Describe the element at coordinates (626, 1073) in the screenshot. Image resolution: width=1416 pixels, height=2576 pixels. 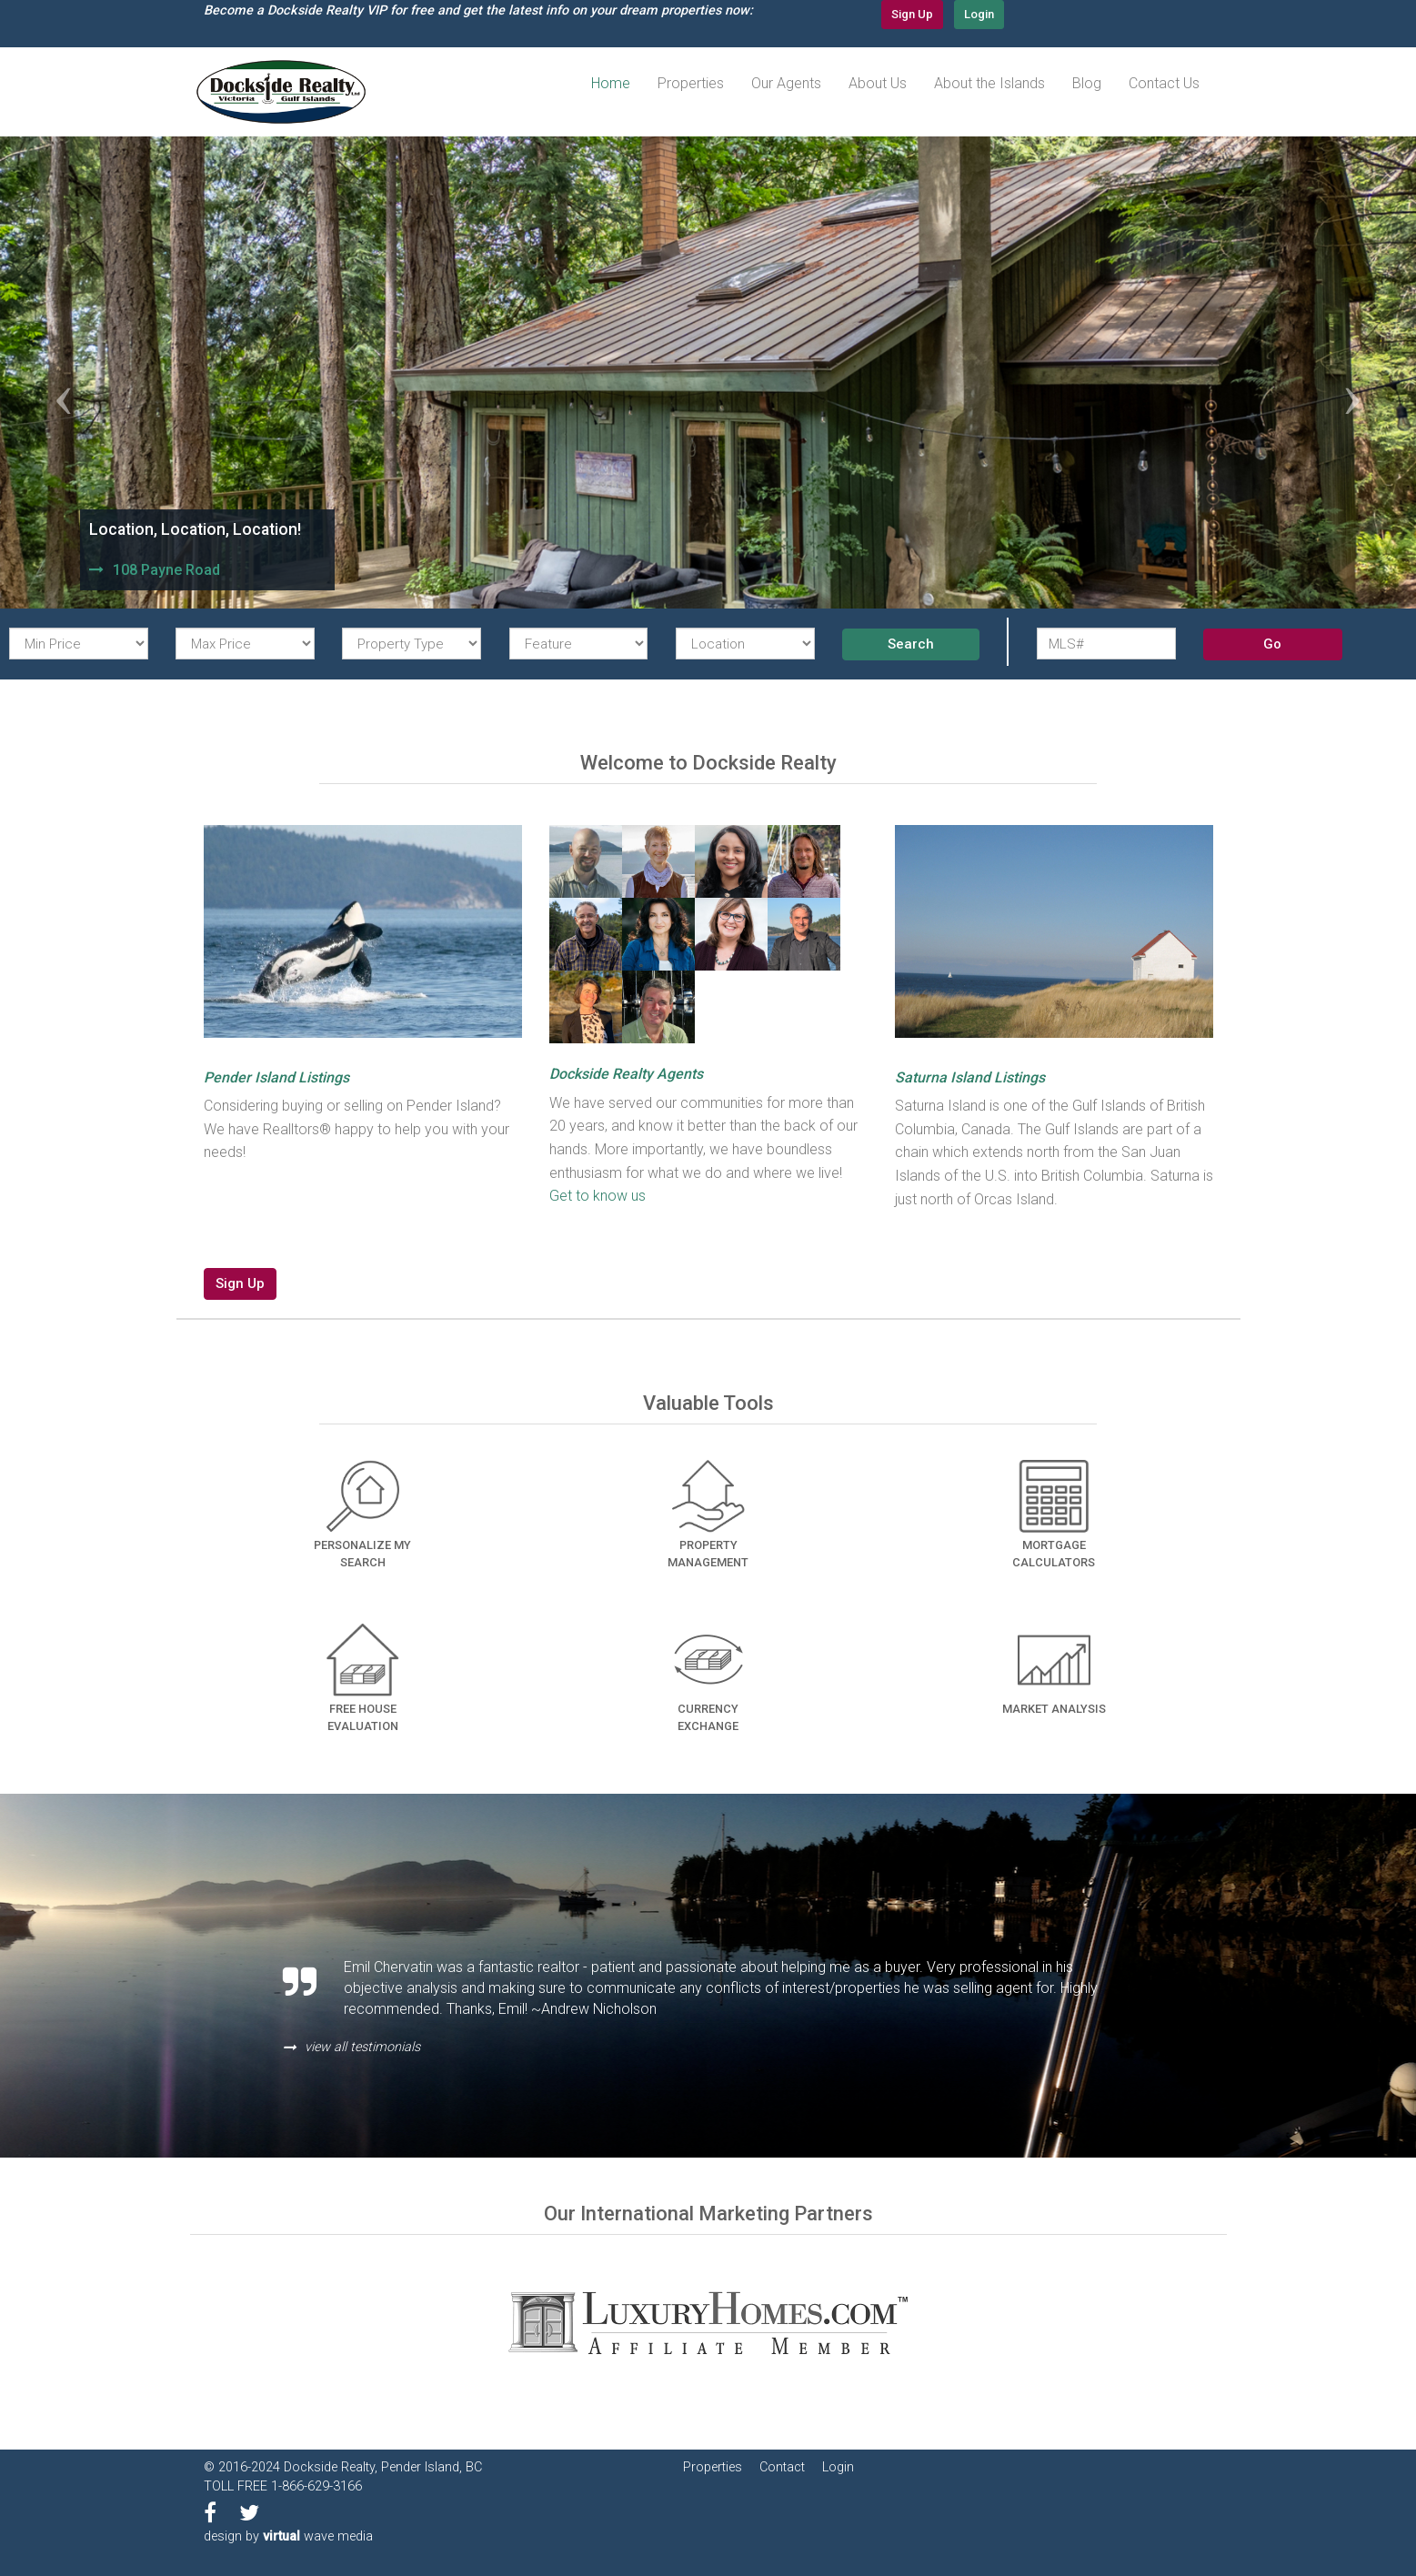
I see `Dockside Realty Agents` at that location.